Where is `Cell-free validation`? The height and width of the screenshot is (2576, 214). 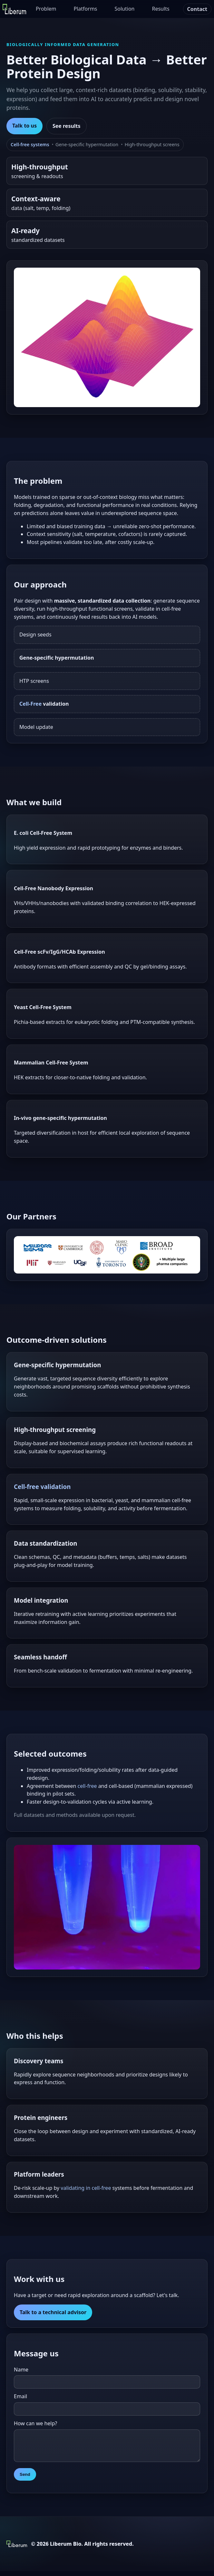 Cell-free validation is located at coordinates (42, 1487).